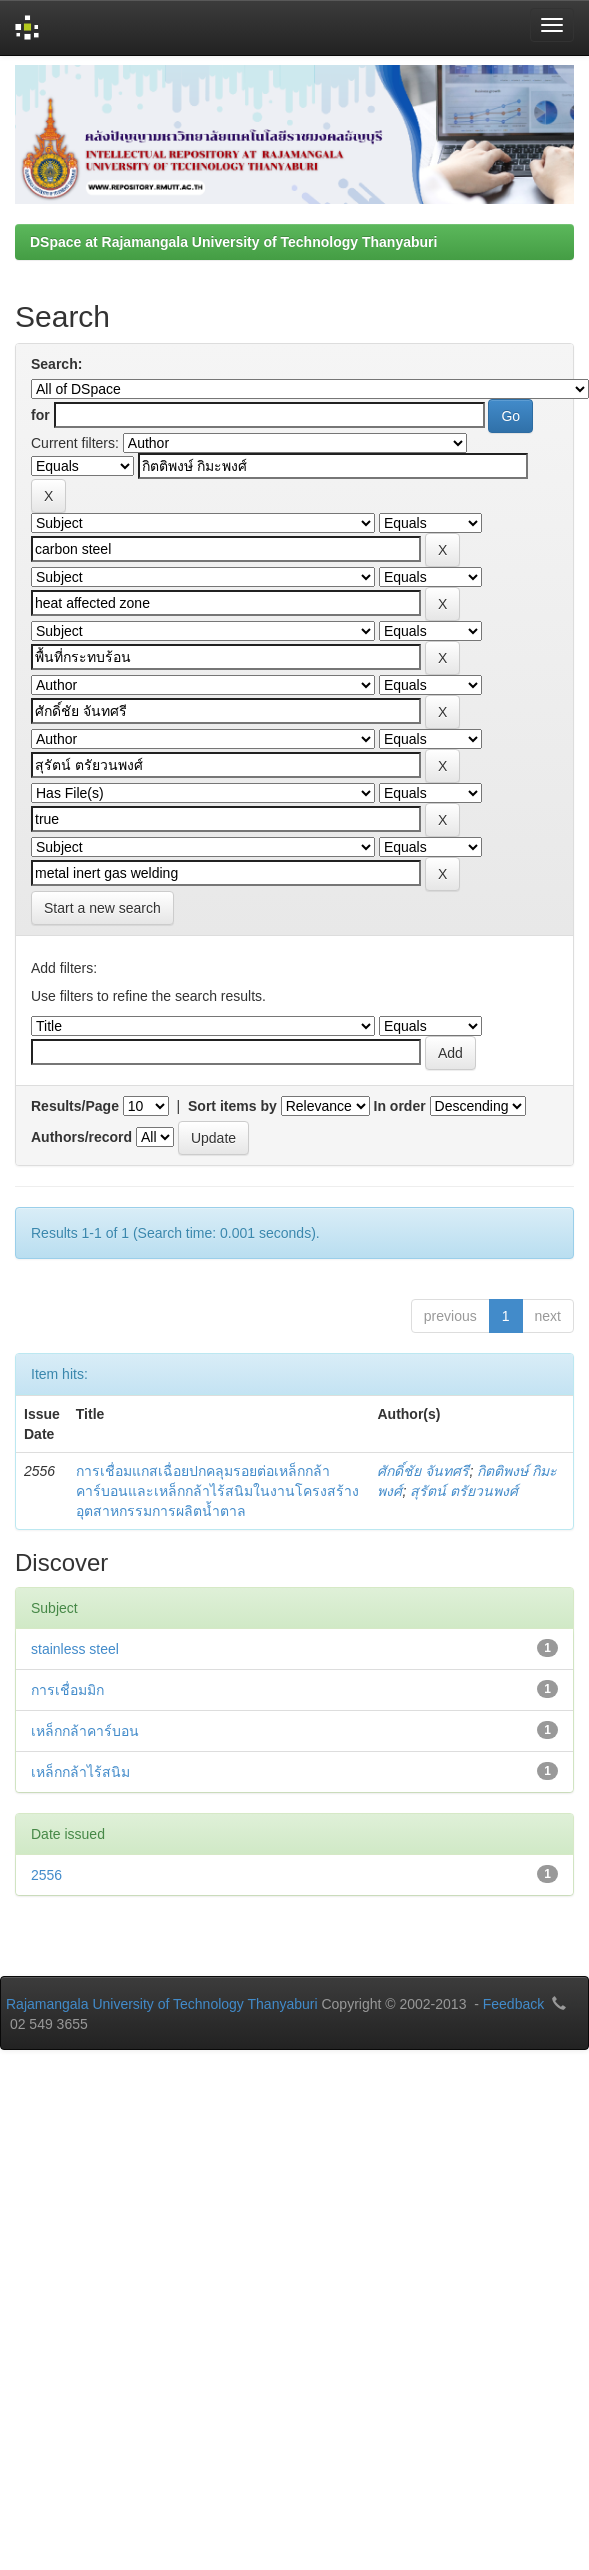 This screenshot has height=2570, width=589. Describe the element at coordinates (75, 1106) in the screenshot. I see `Results/Page` at that location.